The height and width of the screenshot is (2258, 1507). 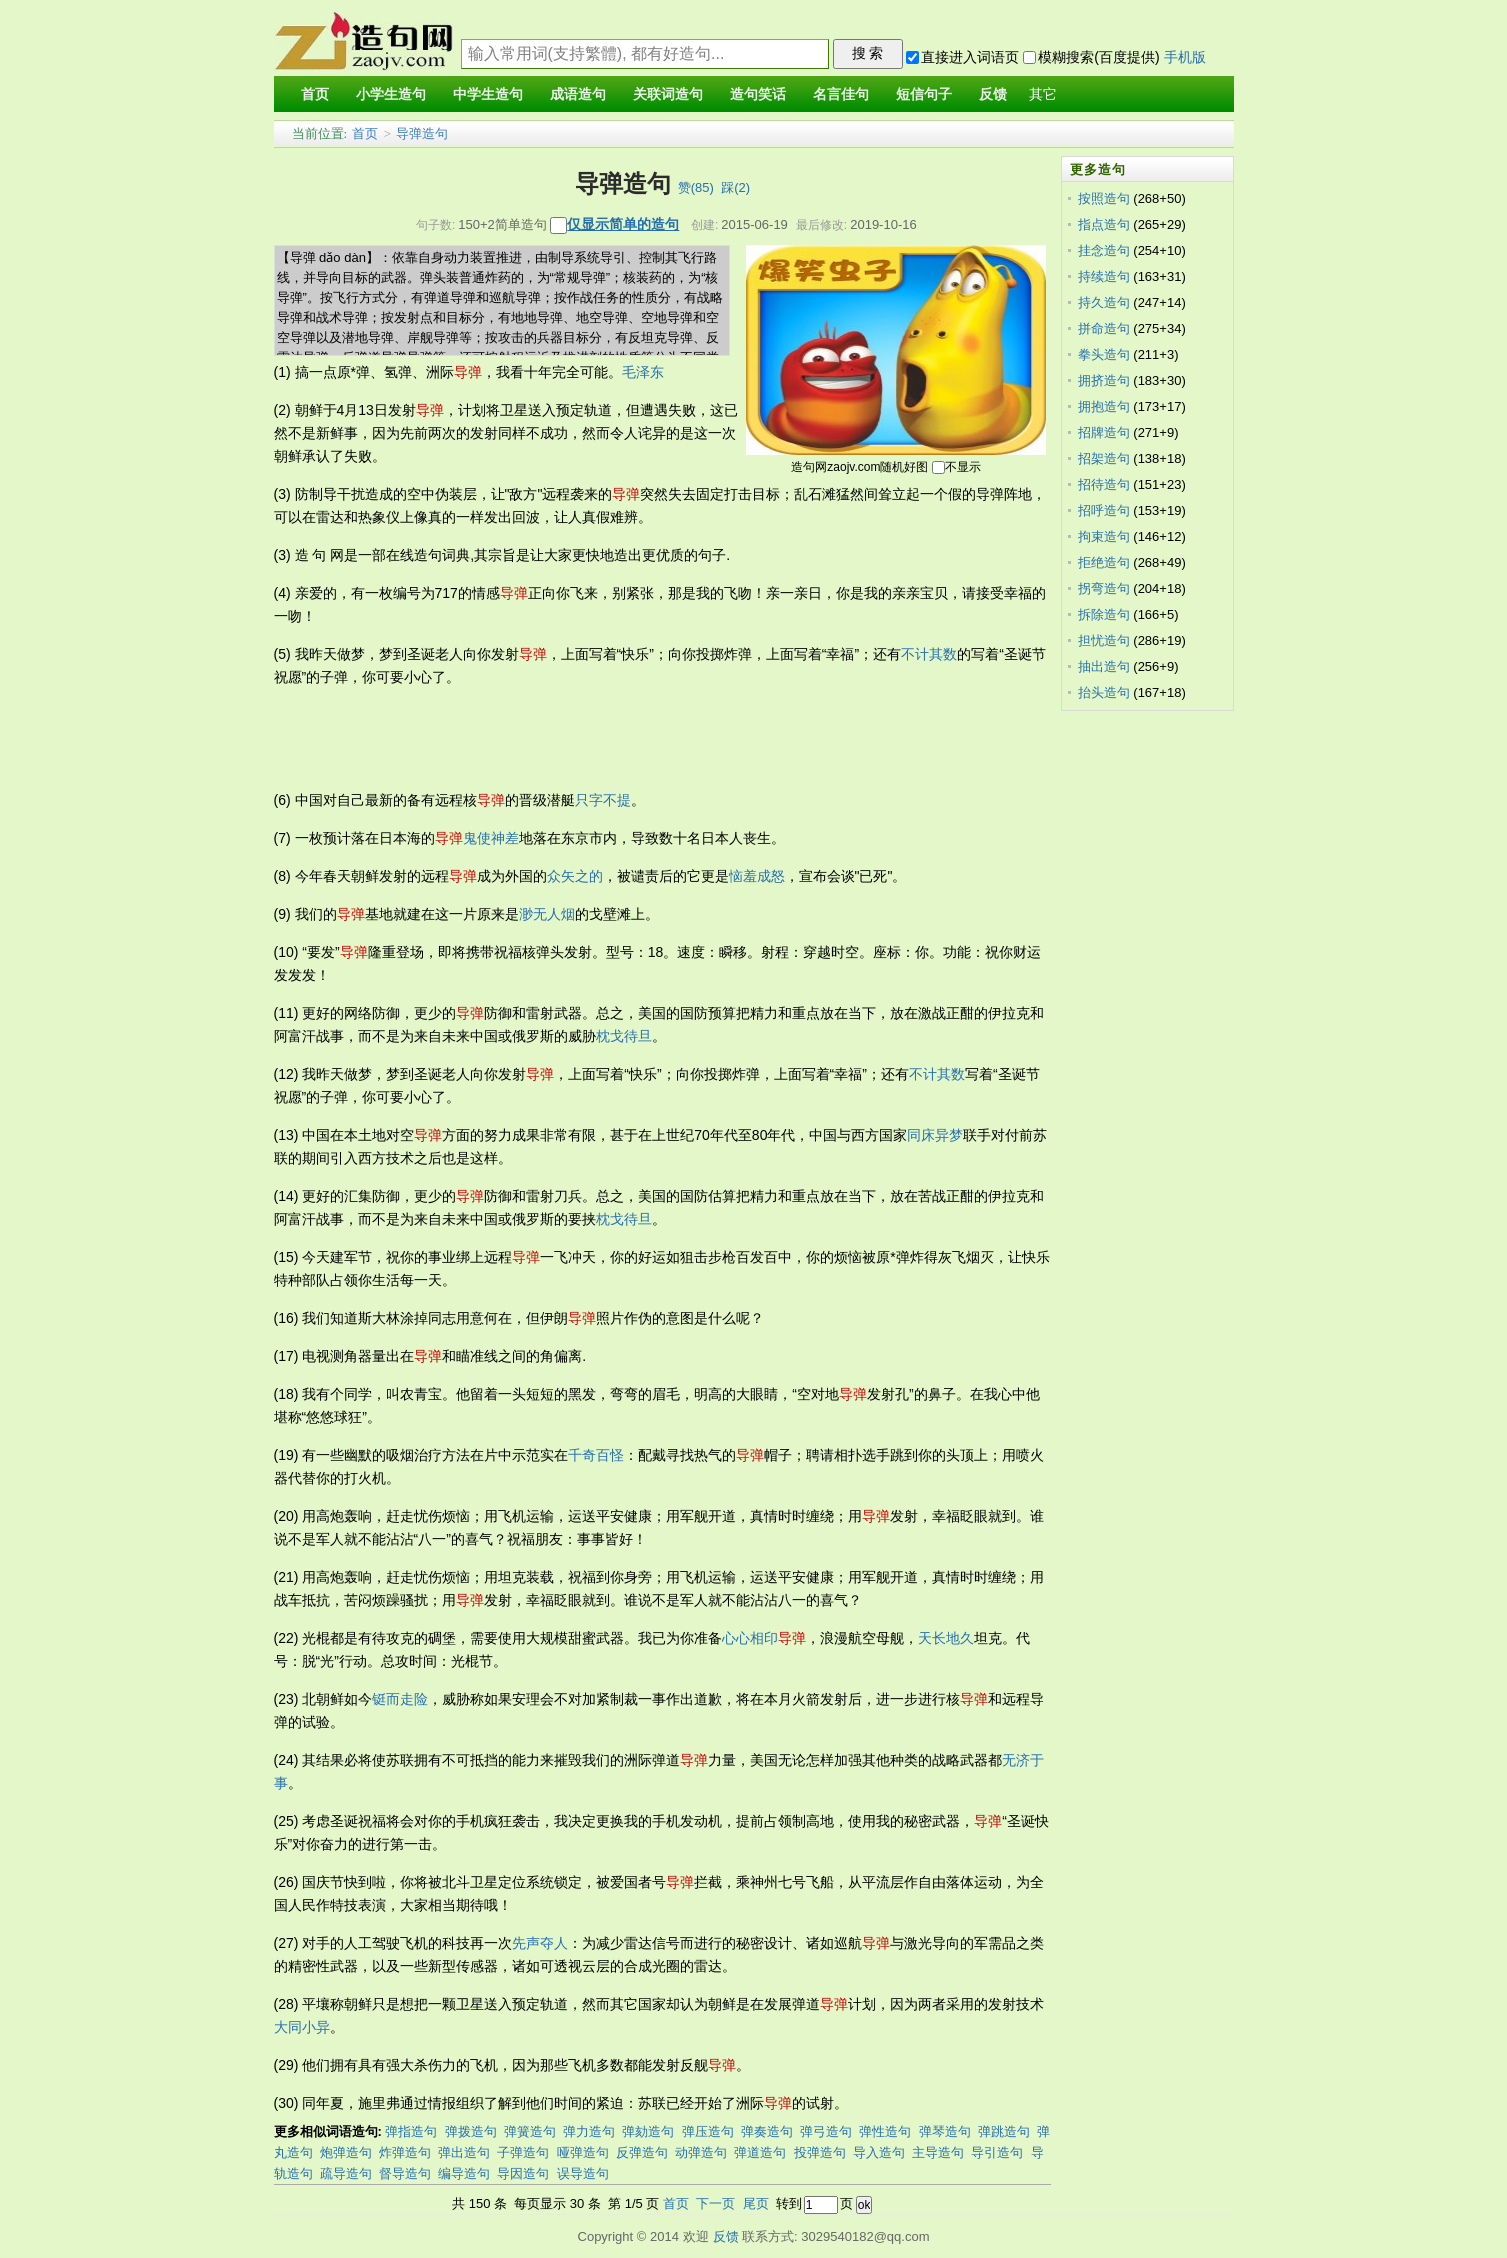 What do you see at coordinates (523, 2152) in the screenshot?
I see `子弹造句` at bounding box center [523, 2152].